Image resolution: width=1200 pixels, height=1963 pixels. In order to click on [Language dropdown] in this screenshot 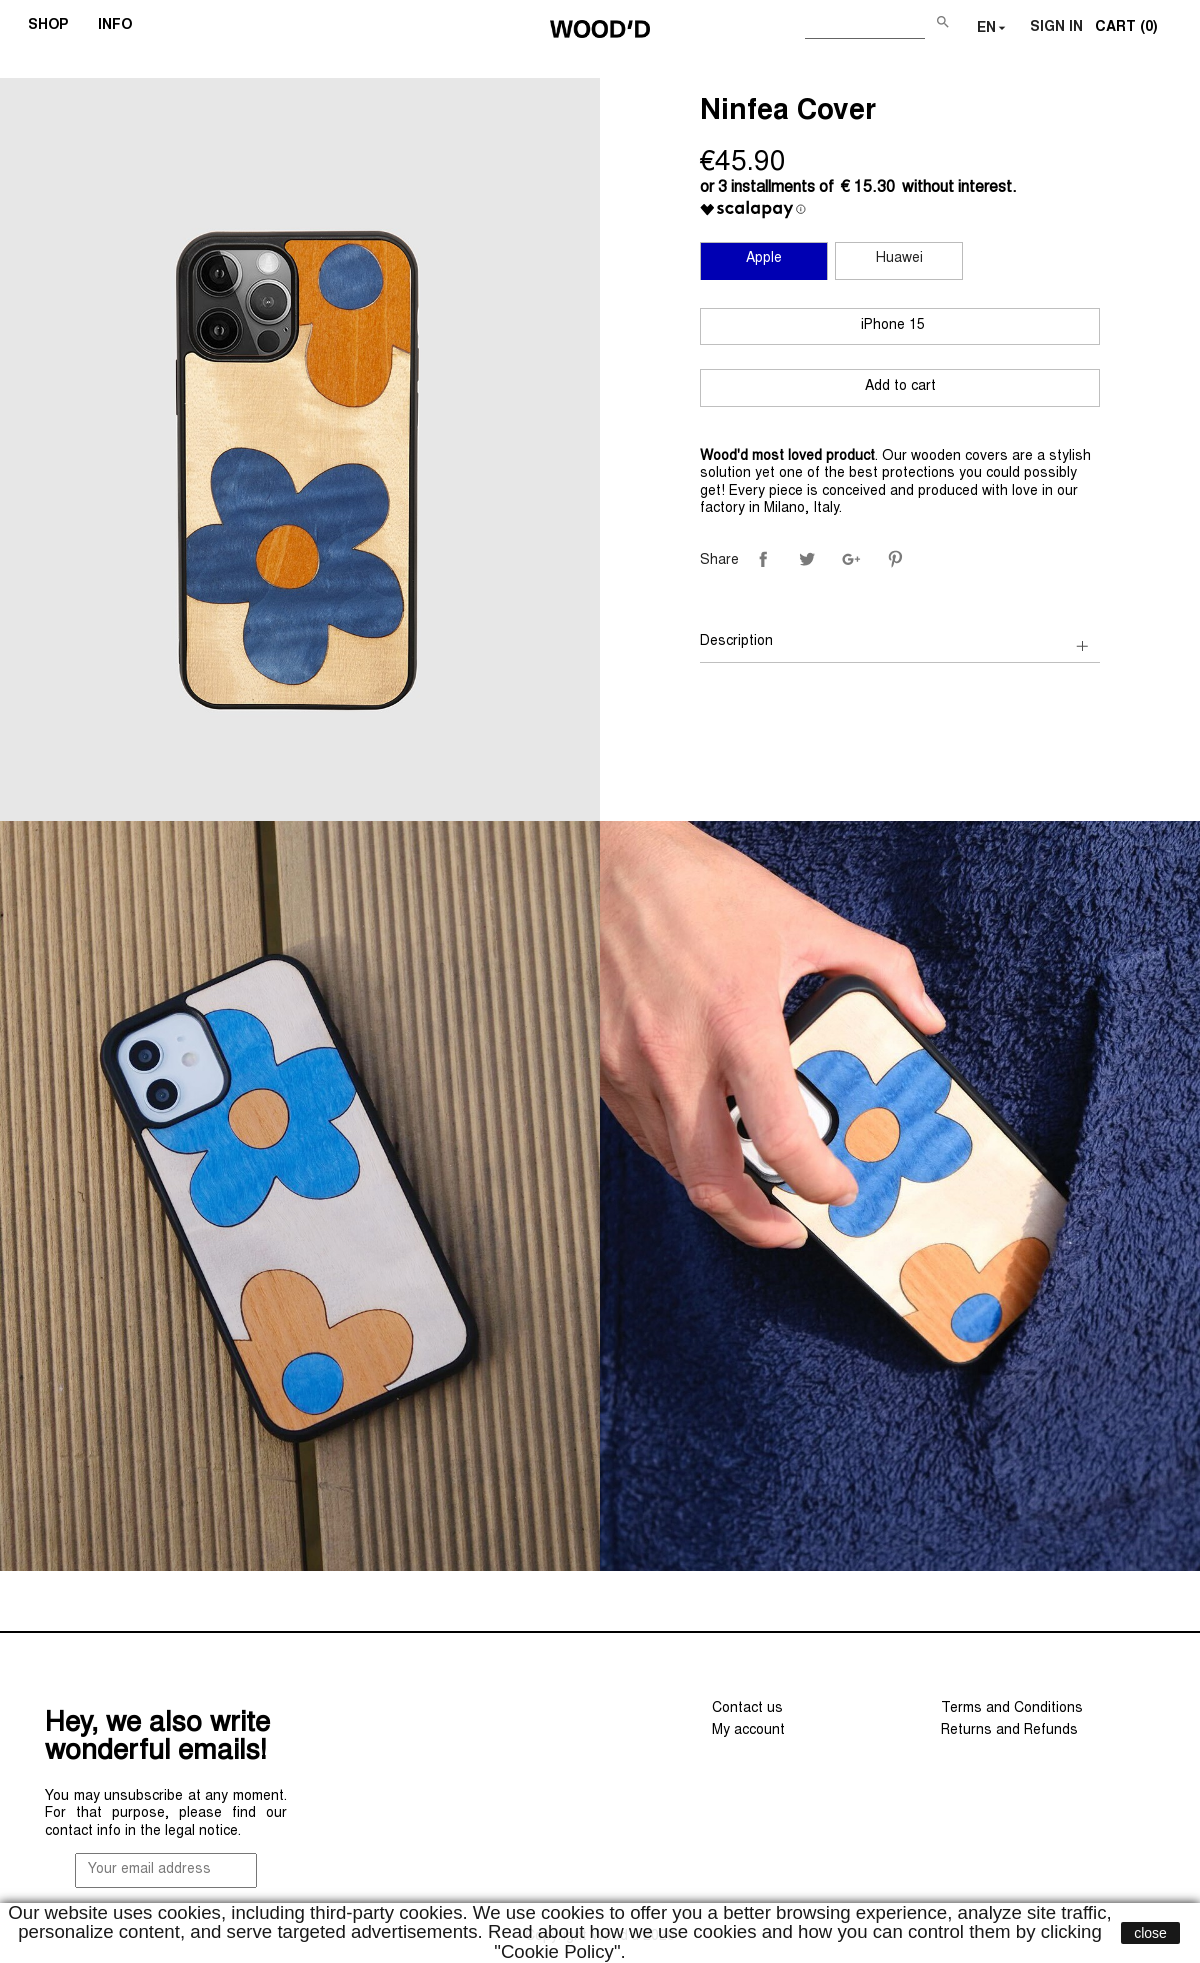, I will do `click(993, 29)`.